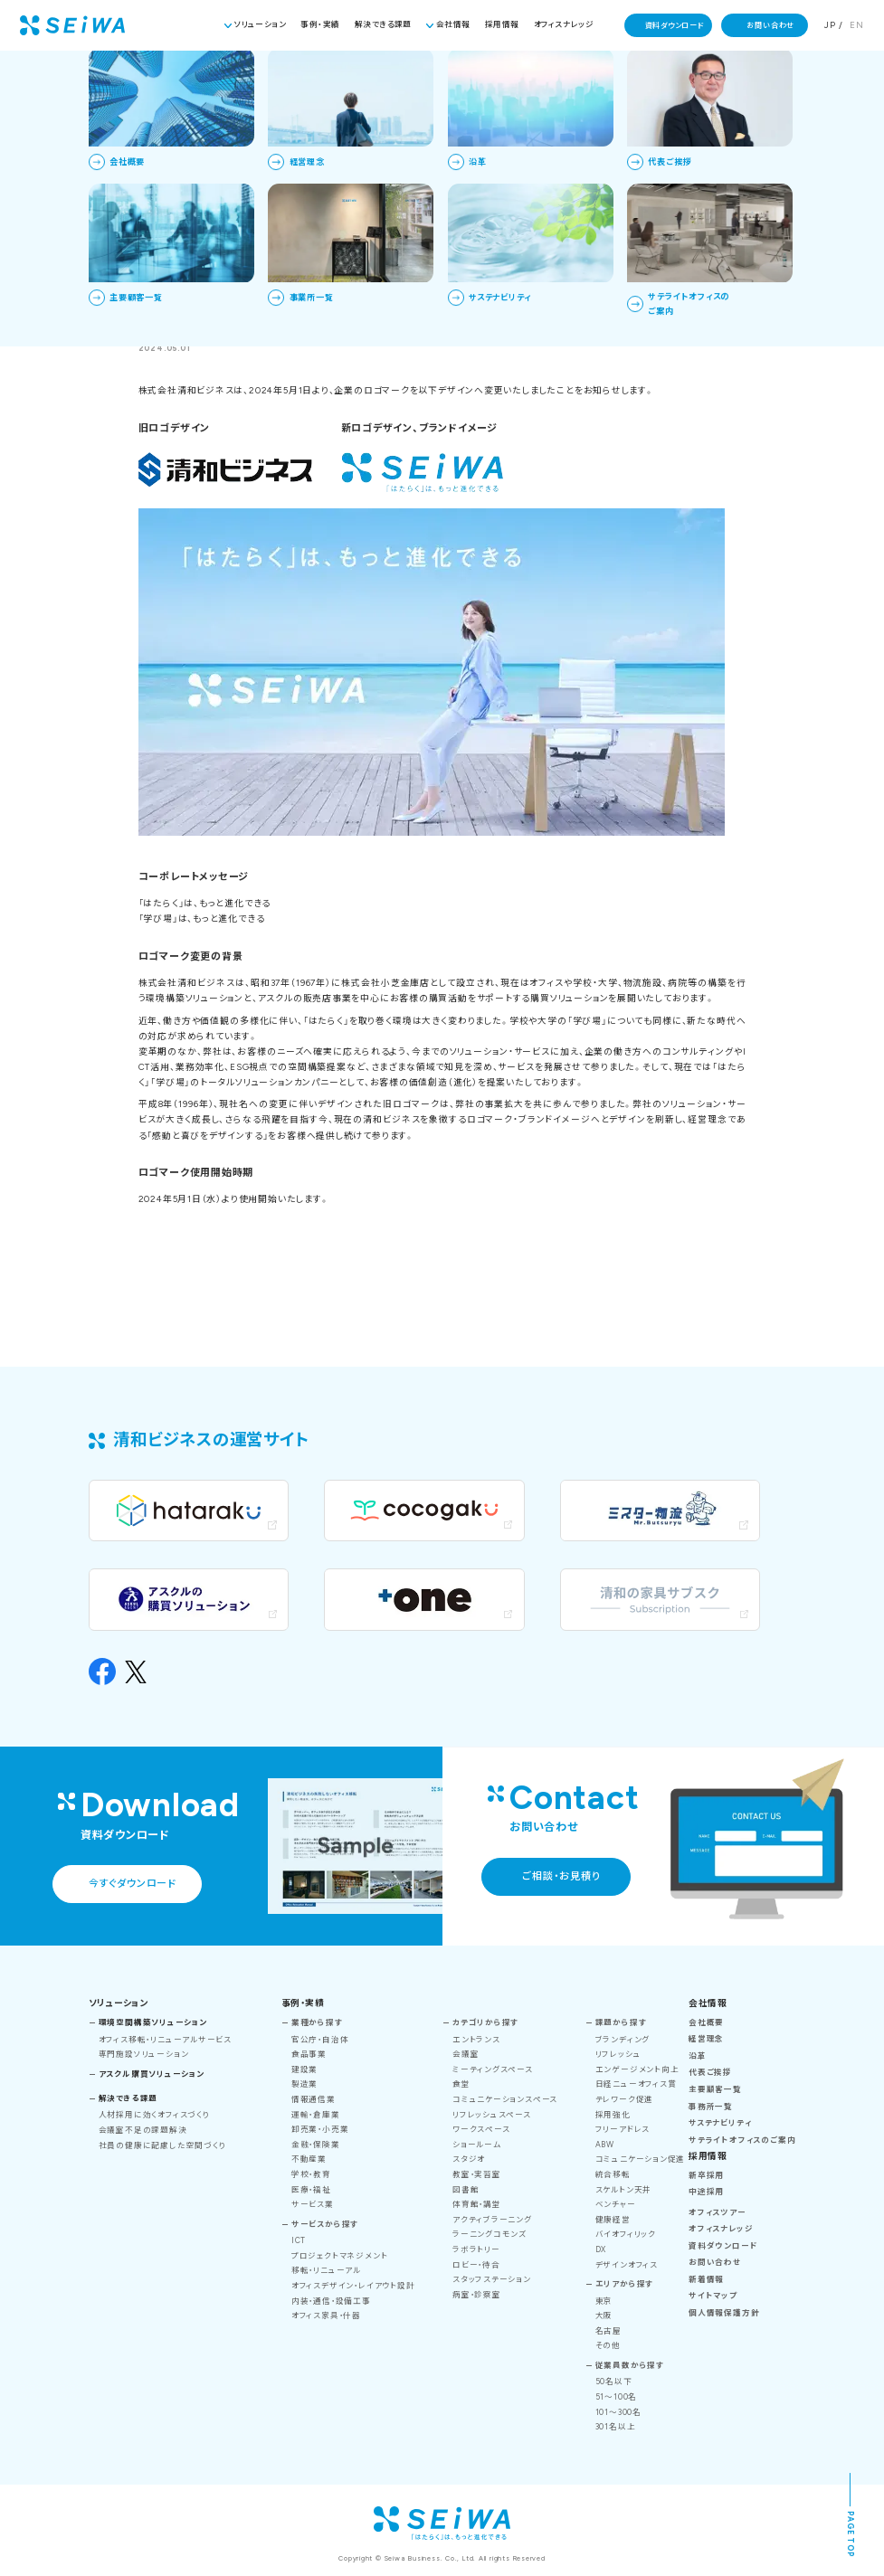 This screenshot has height=2576, width=884. Describe the element at coordinates (637, 2069) in the screenshot. I see `エンゲージメント向上` at that location.